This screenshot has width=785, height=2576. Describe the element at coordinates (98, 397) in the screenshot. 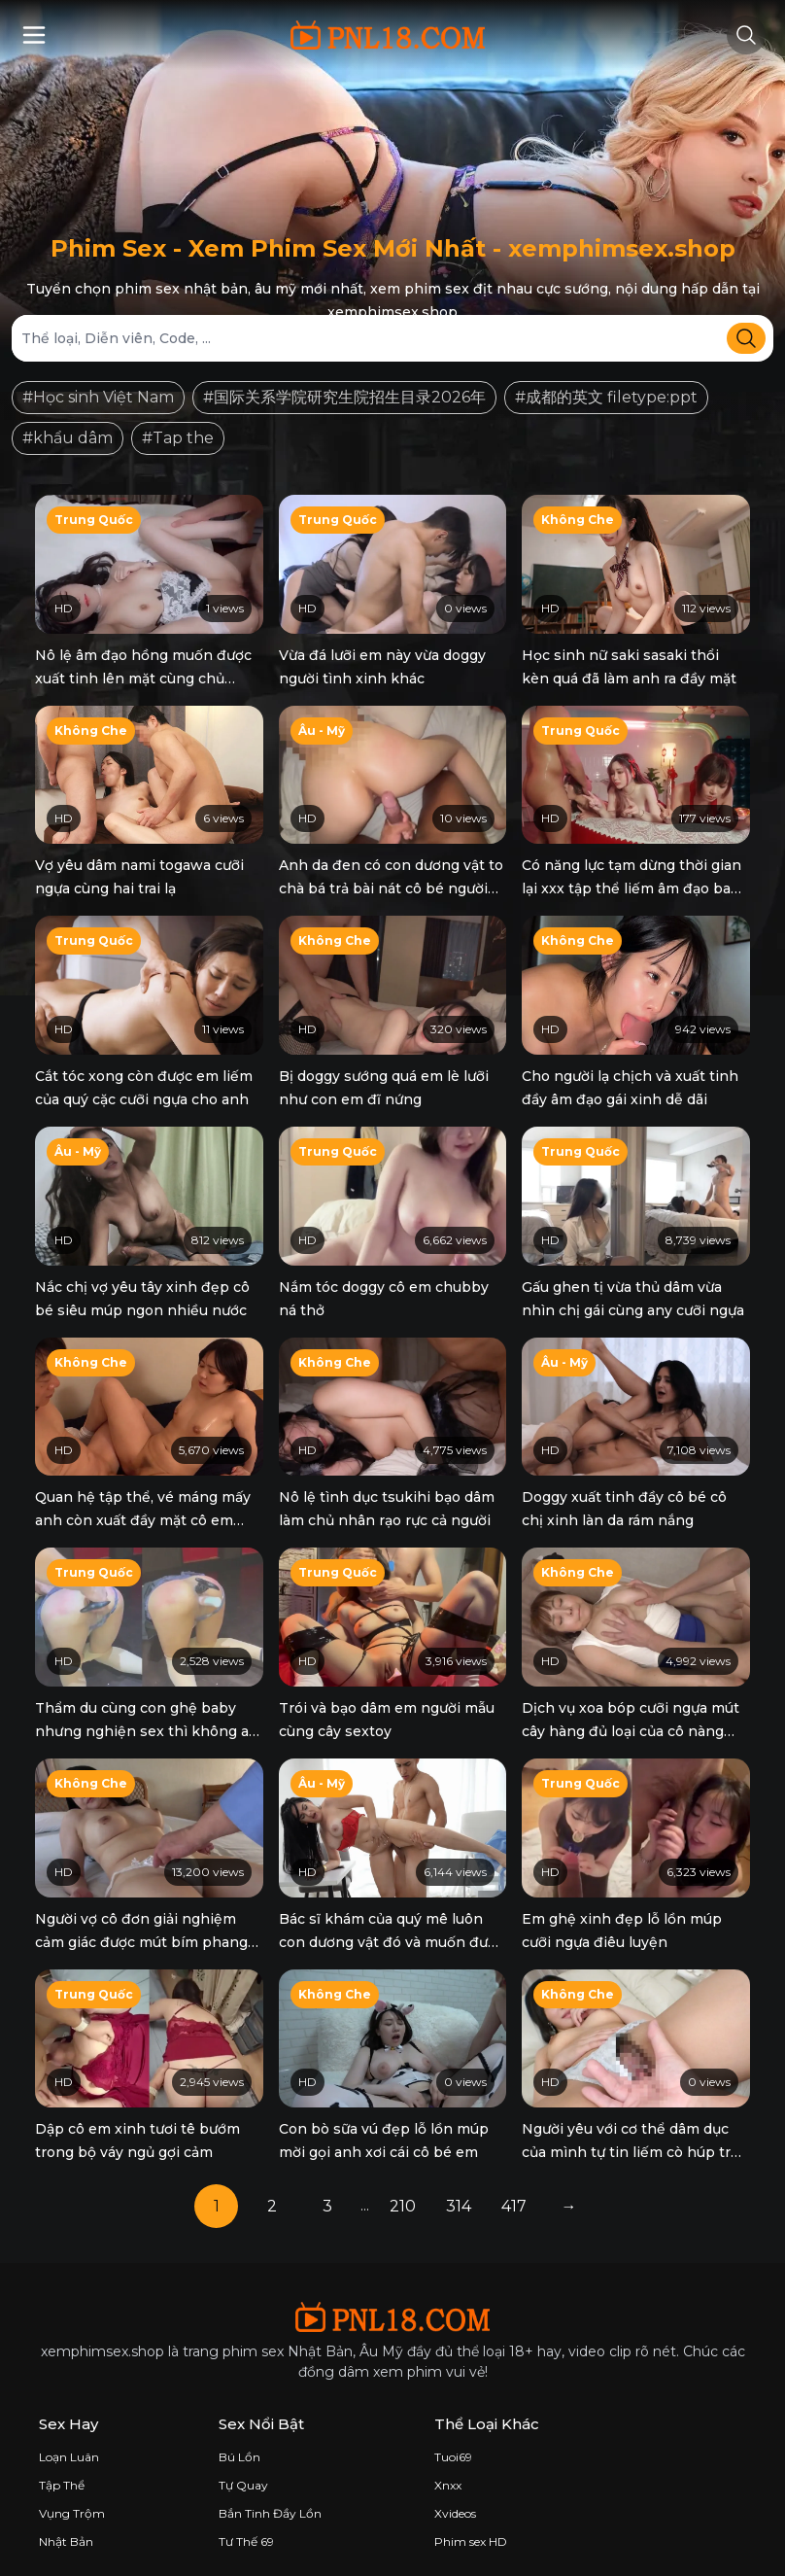

I see `#Học sinh Việt Nam` at that location.